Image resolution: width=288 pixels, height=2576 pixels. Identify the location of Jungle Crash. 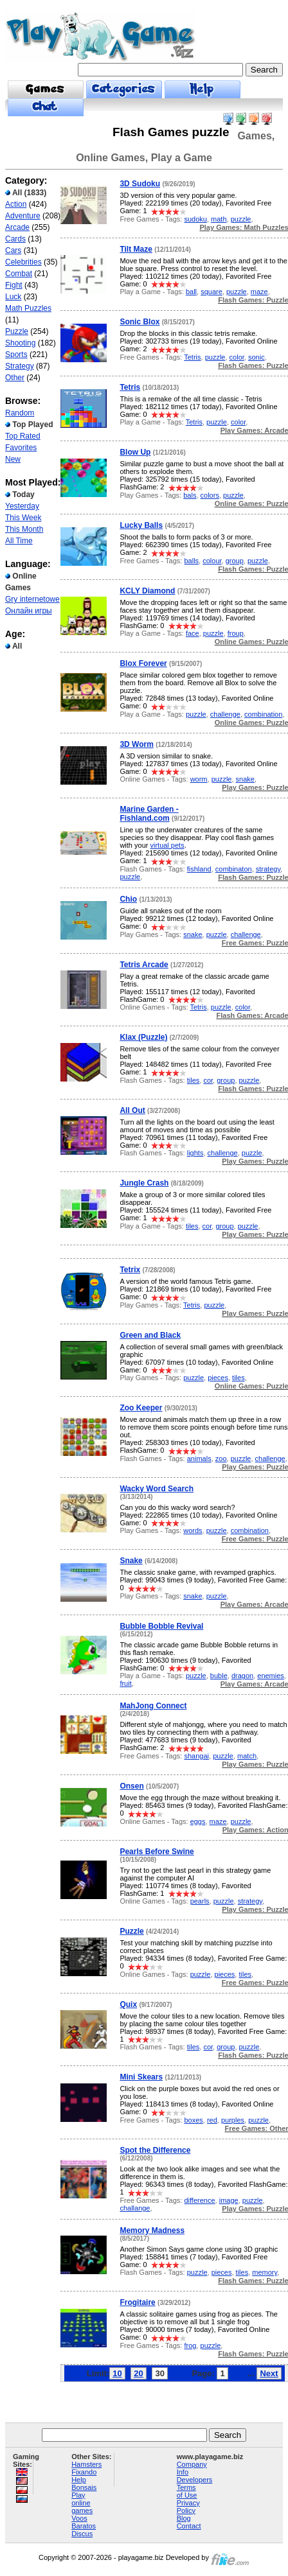
(144, 1182).